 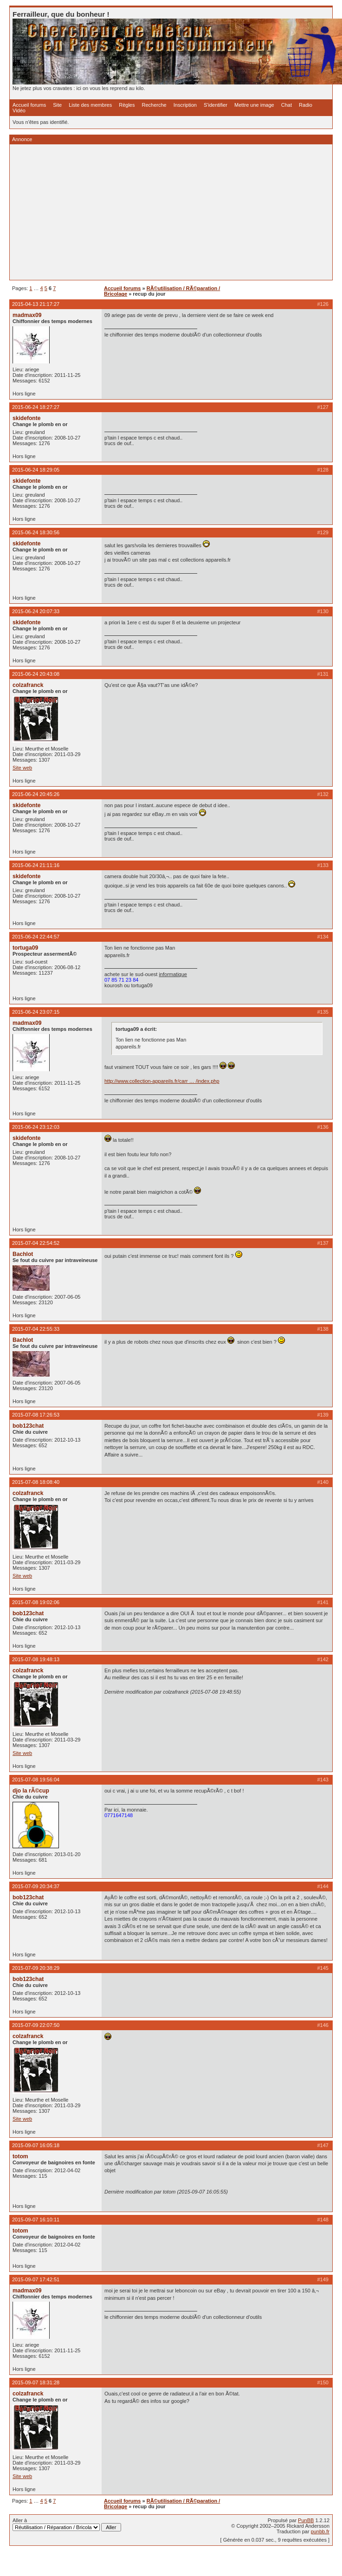 What do you see at coordinates (35, 1886) in the screenshot?
I see `2015-07-09 20:34:37` at bounding box center [35, 1886].